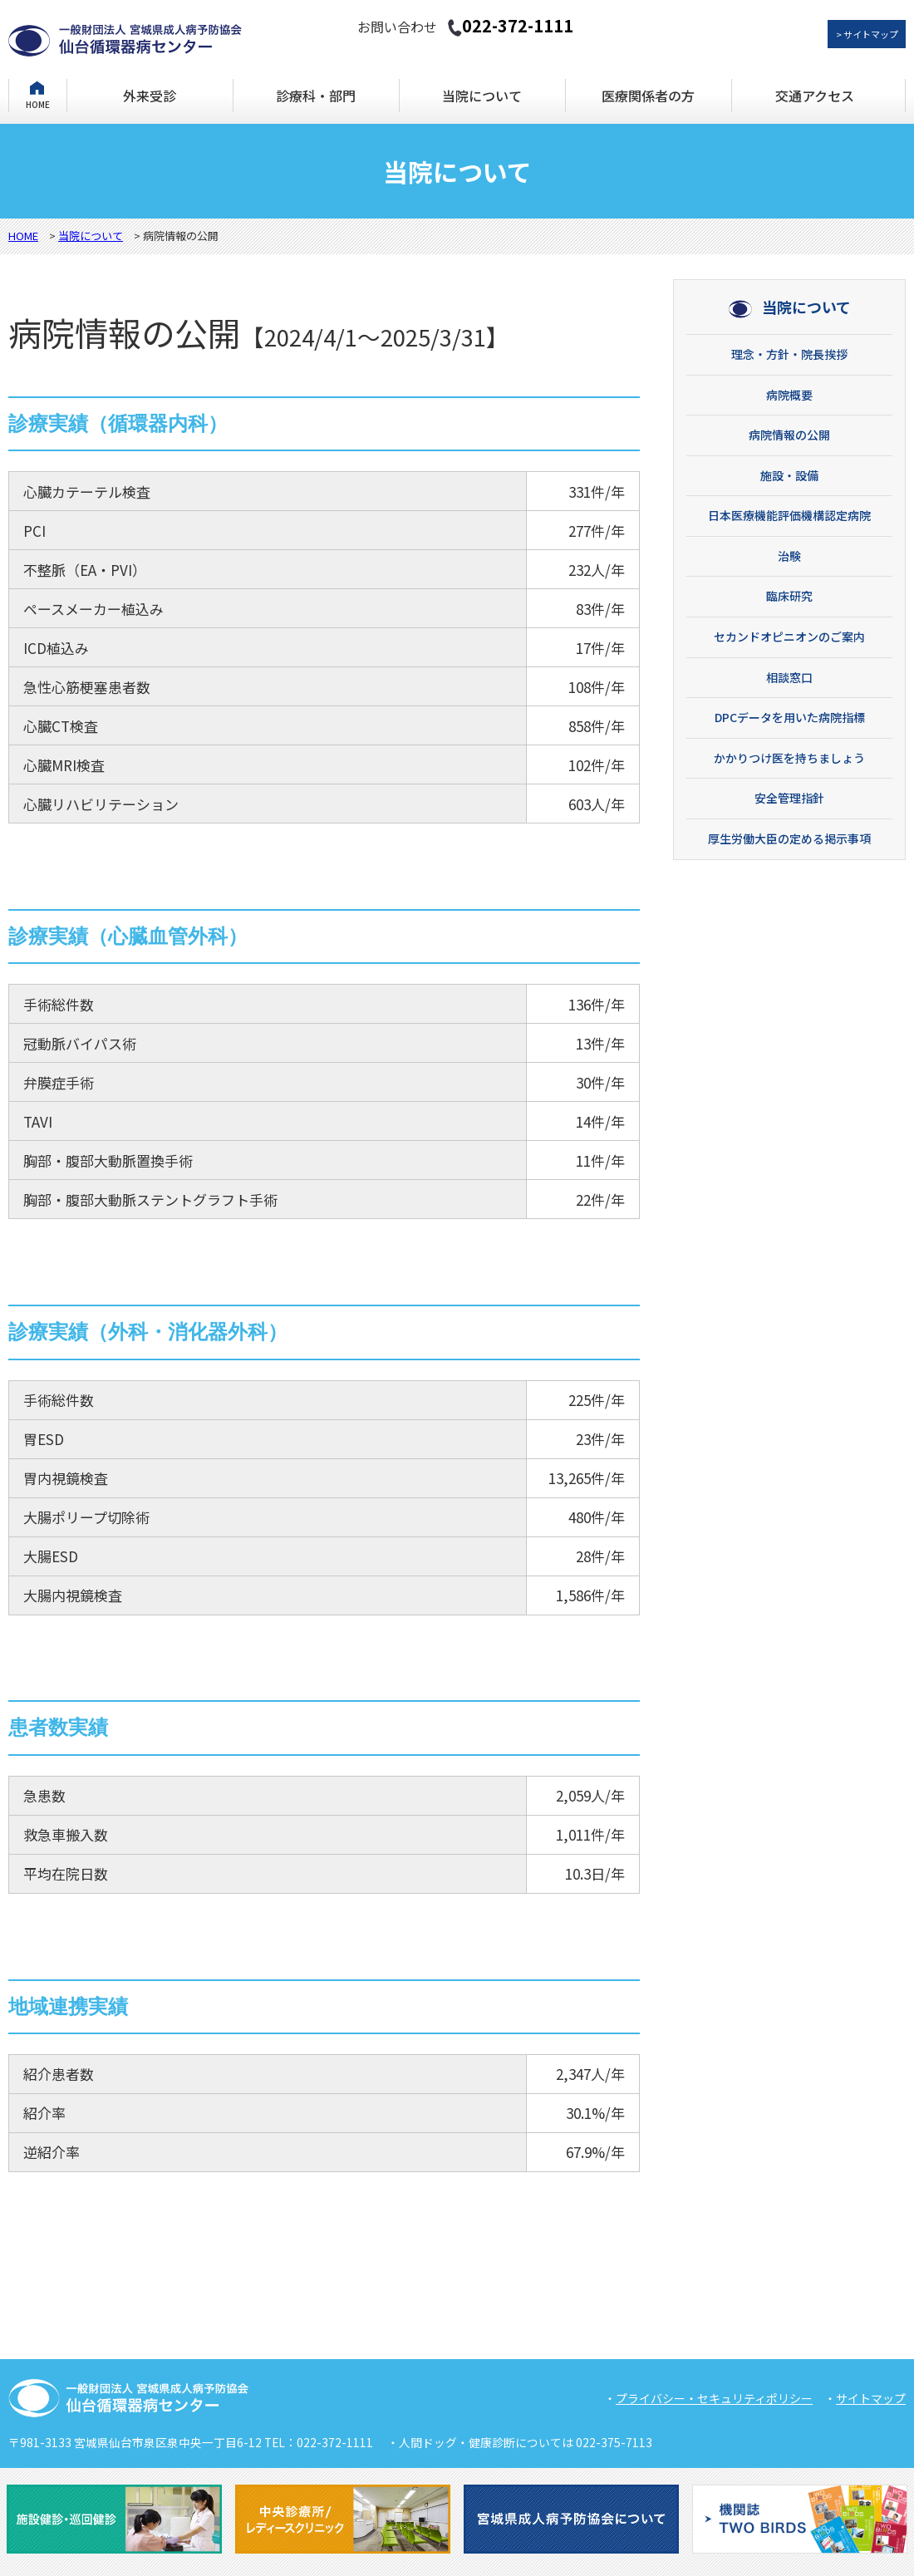 This screenshot has height=2576, width=914. Describe the element at coordinates (316, 96) in the screenshot. I see `診療科・部門` at that location.